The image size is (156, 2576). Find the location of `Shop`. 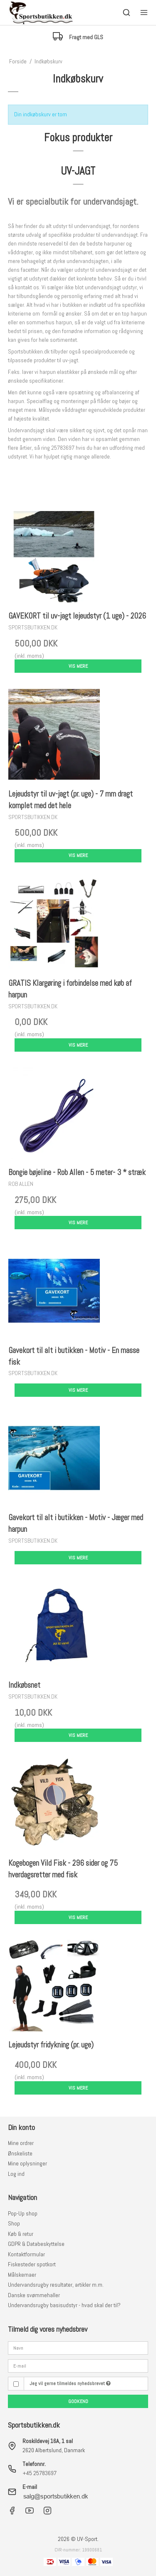

Shop is located at coordinates (14, 2223).